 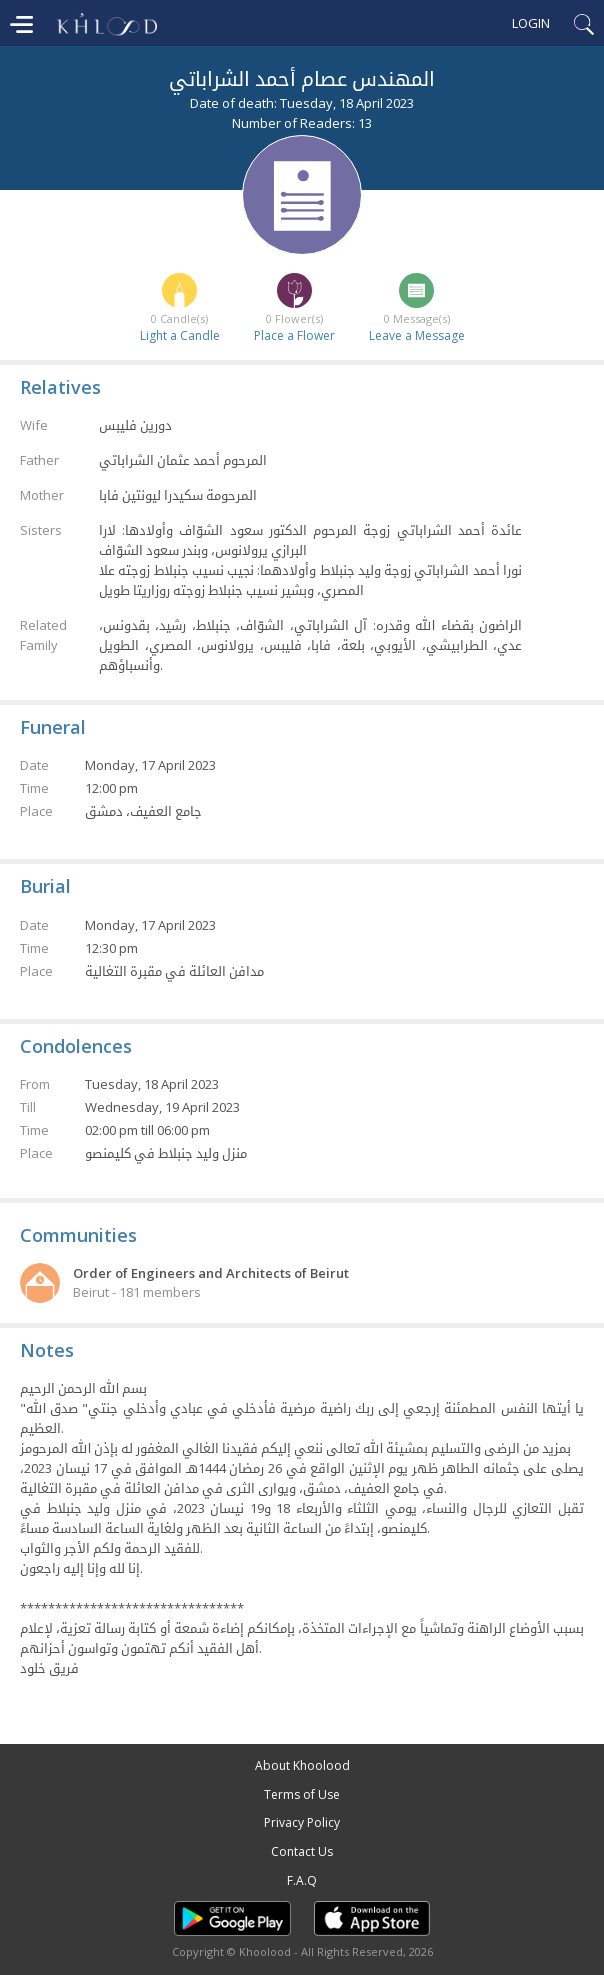 What do you see at coordinates (302, 1880) in the screenshot?
I see `F.A.Q` at bounding box center [302, 1880].